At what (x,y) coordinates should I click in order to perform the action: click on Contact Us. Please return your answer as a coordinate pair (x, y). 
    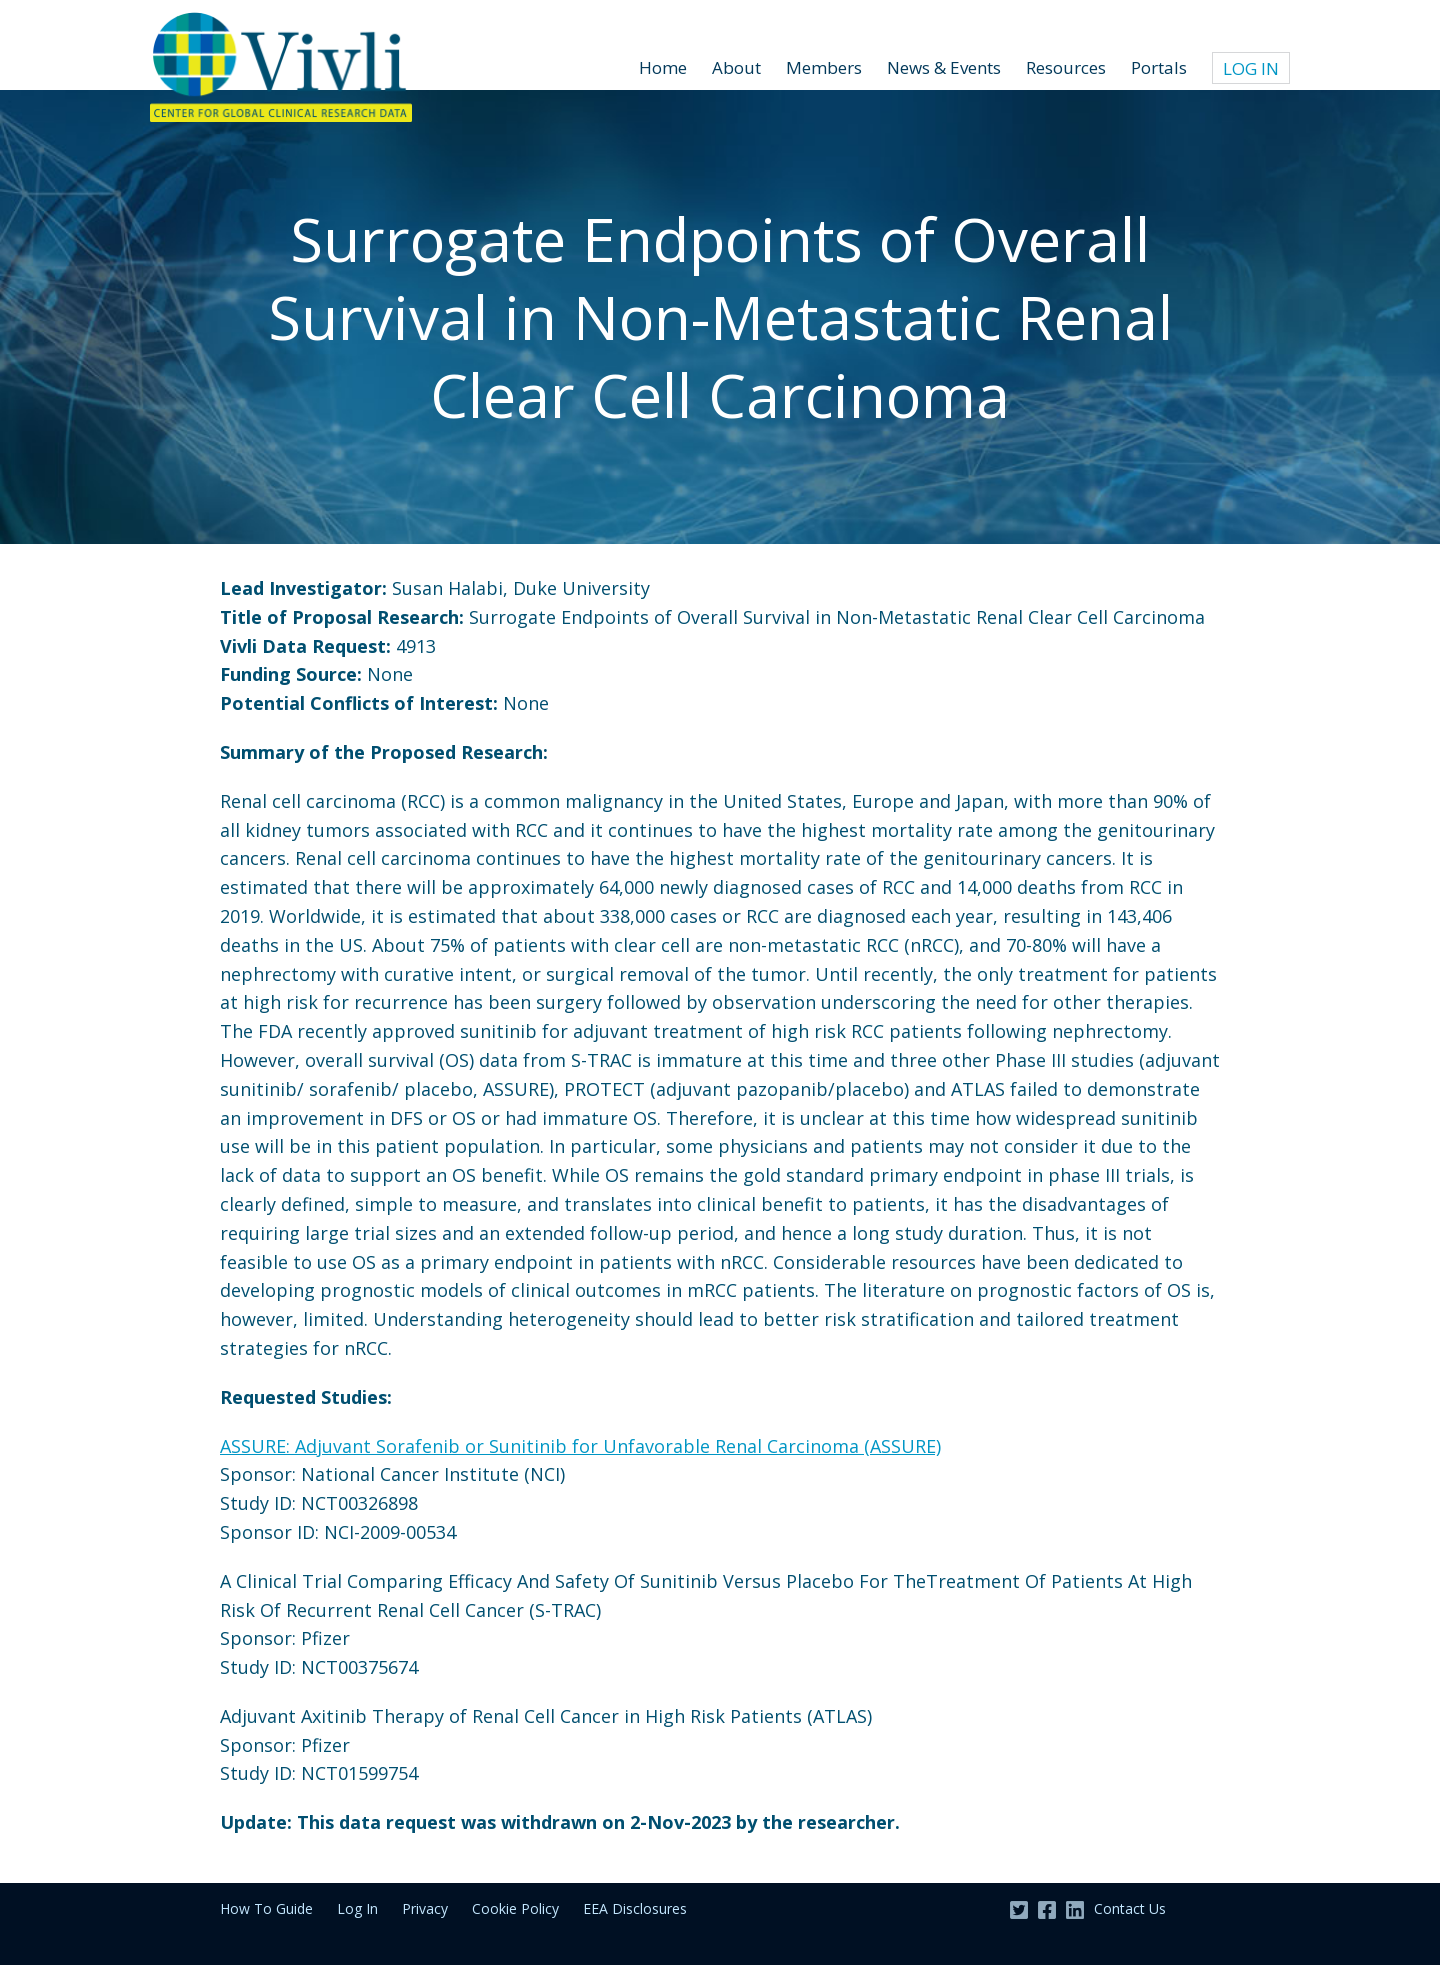
    Looking at the image, I should click on (1130, 1908).